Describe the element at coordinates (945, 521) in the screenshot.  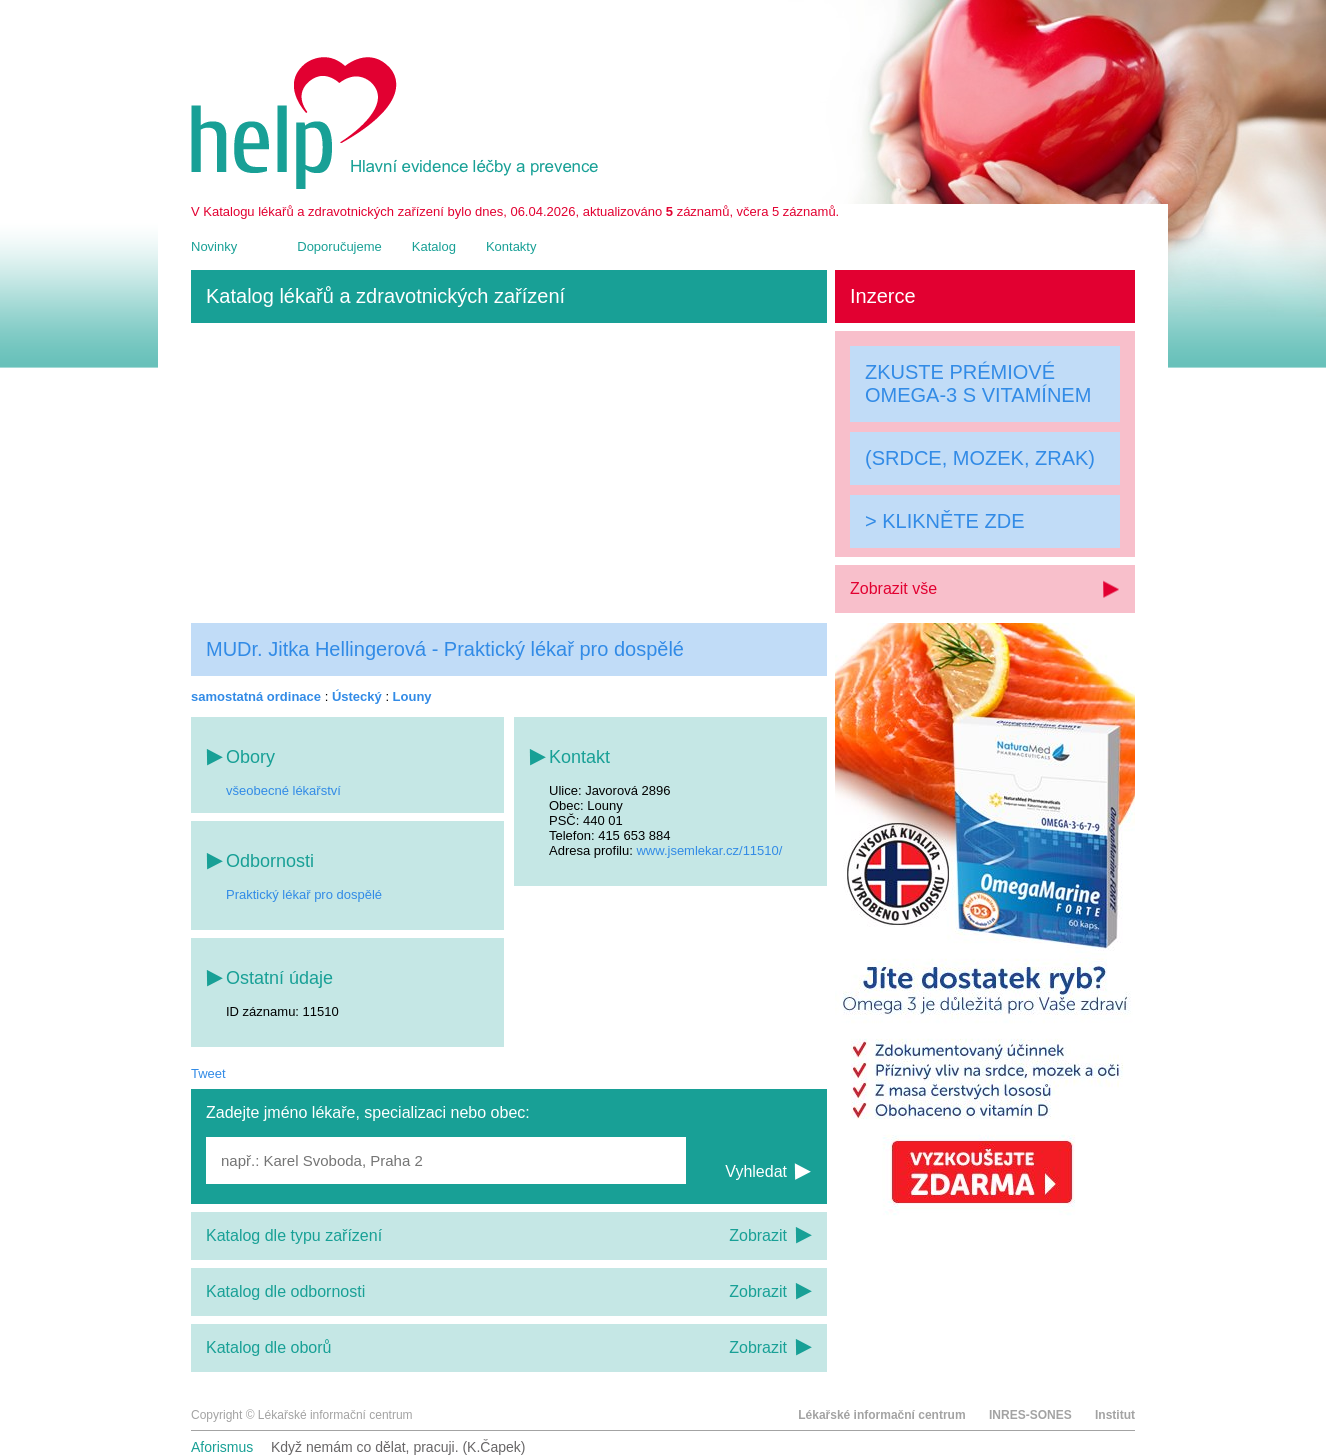
I see `> KLIKNĚTE ZDE` at that location.